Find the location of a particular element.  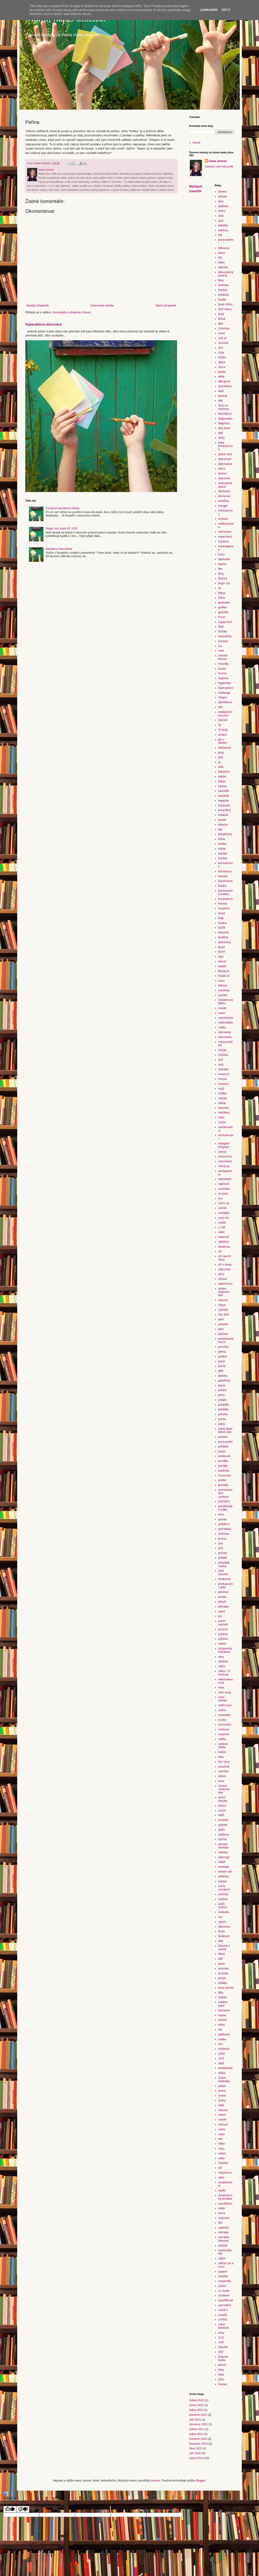

dívky is located at coordinates (221, 437).